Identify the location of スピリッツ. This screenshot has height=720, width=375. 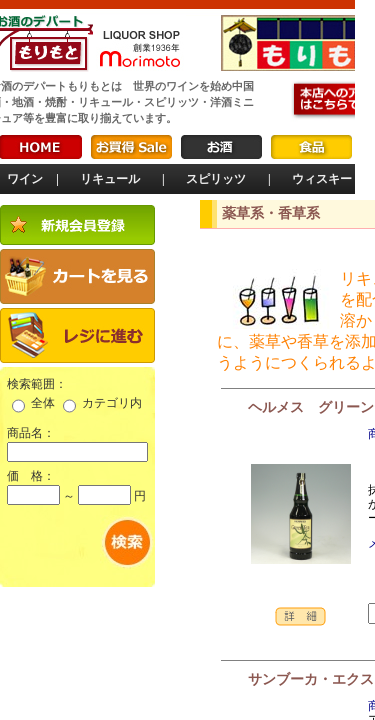
(216, 179).